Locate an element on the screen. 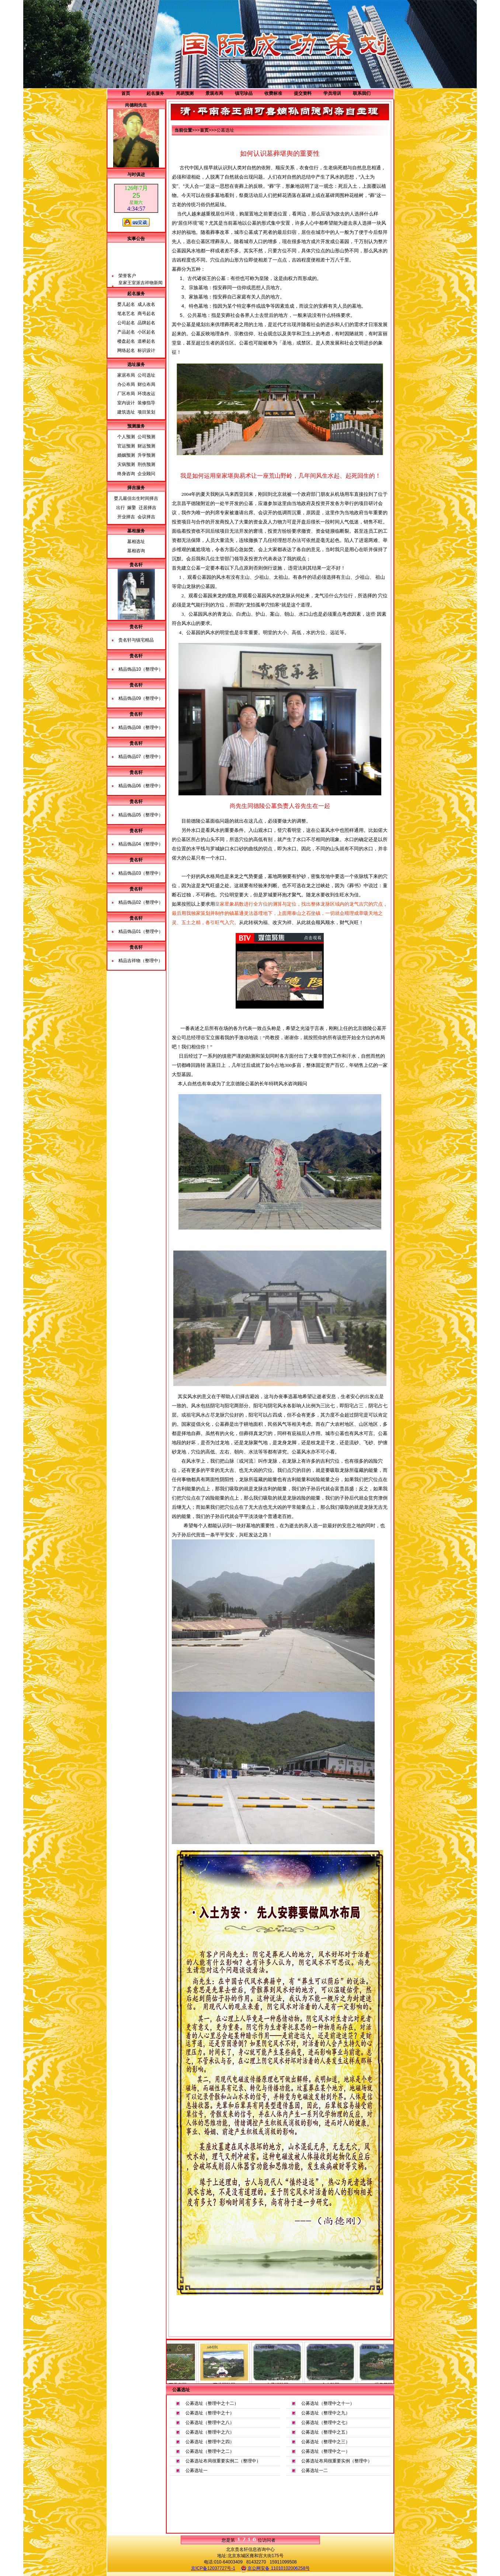 The width and height of the screenshot is (500, 2576). 公募选址布局很重要实例（整理中） is located at coordinates (336, 2460).